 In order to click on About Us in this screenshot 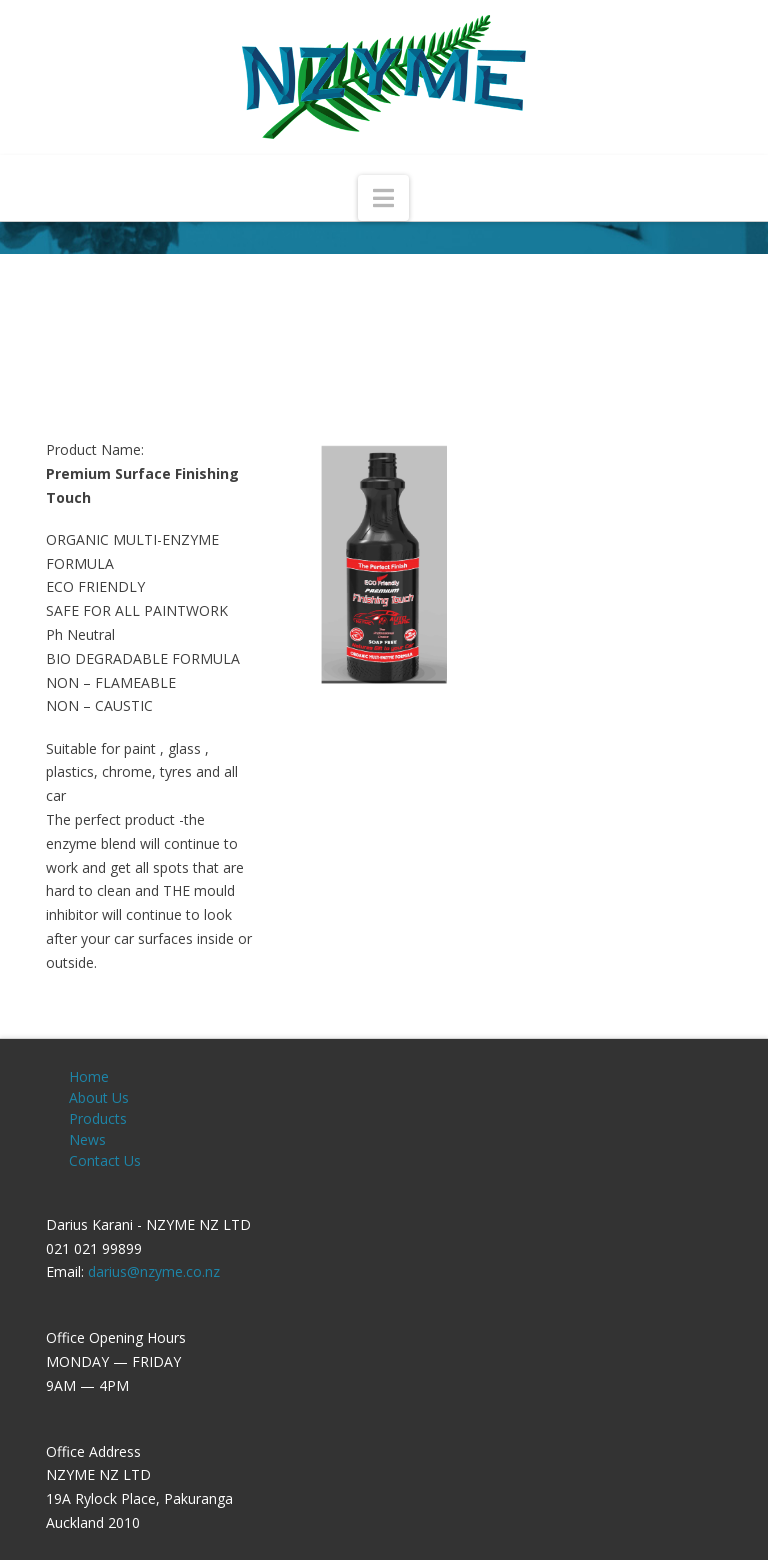, I will do `click(99, 1097)`.